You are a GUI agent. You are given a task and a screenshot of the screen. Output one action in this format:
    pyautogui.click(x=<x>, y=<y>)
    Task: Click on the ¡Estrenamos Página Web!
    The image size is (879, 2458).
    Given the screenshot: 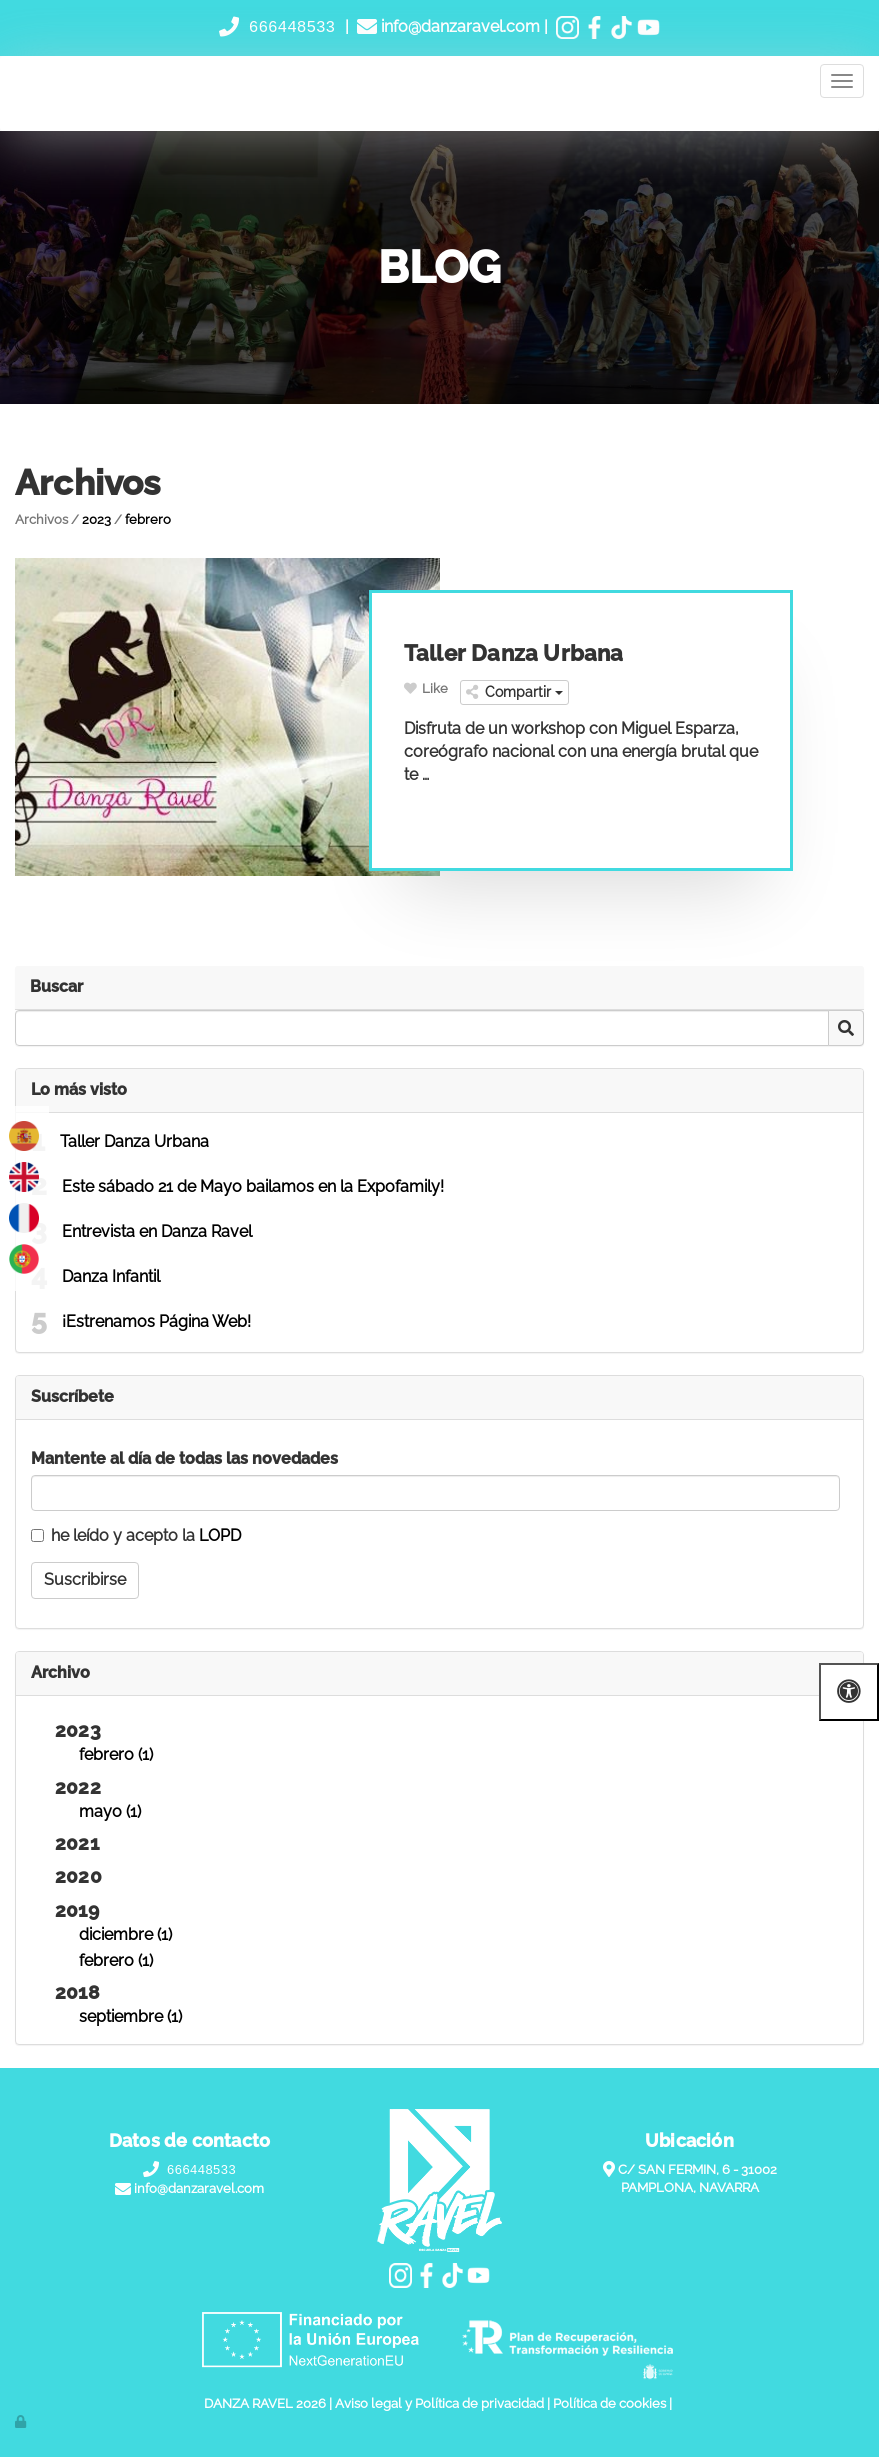 What is the action you would take?
    pyautogui.click(x=156, y=1321)
    